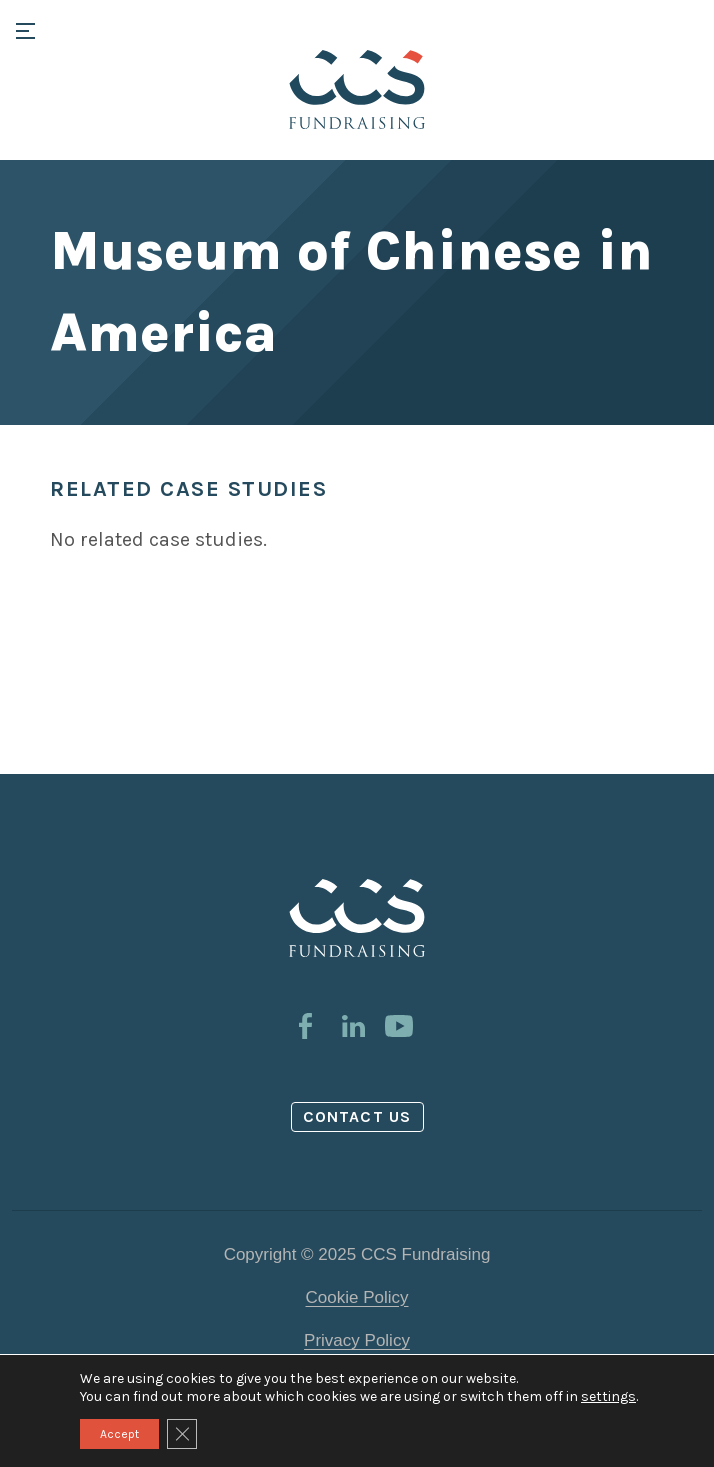 The image size is (714, 1467). What do you see at coordinates (119, 1434) in the screenshot?
I see `Accept` at bounding box center [119, 1434].